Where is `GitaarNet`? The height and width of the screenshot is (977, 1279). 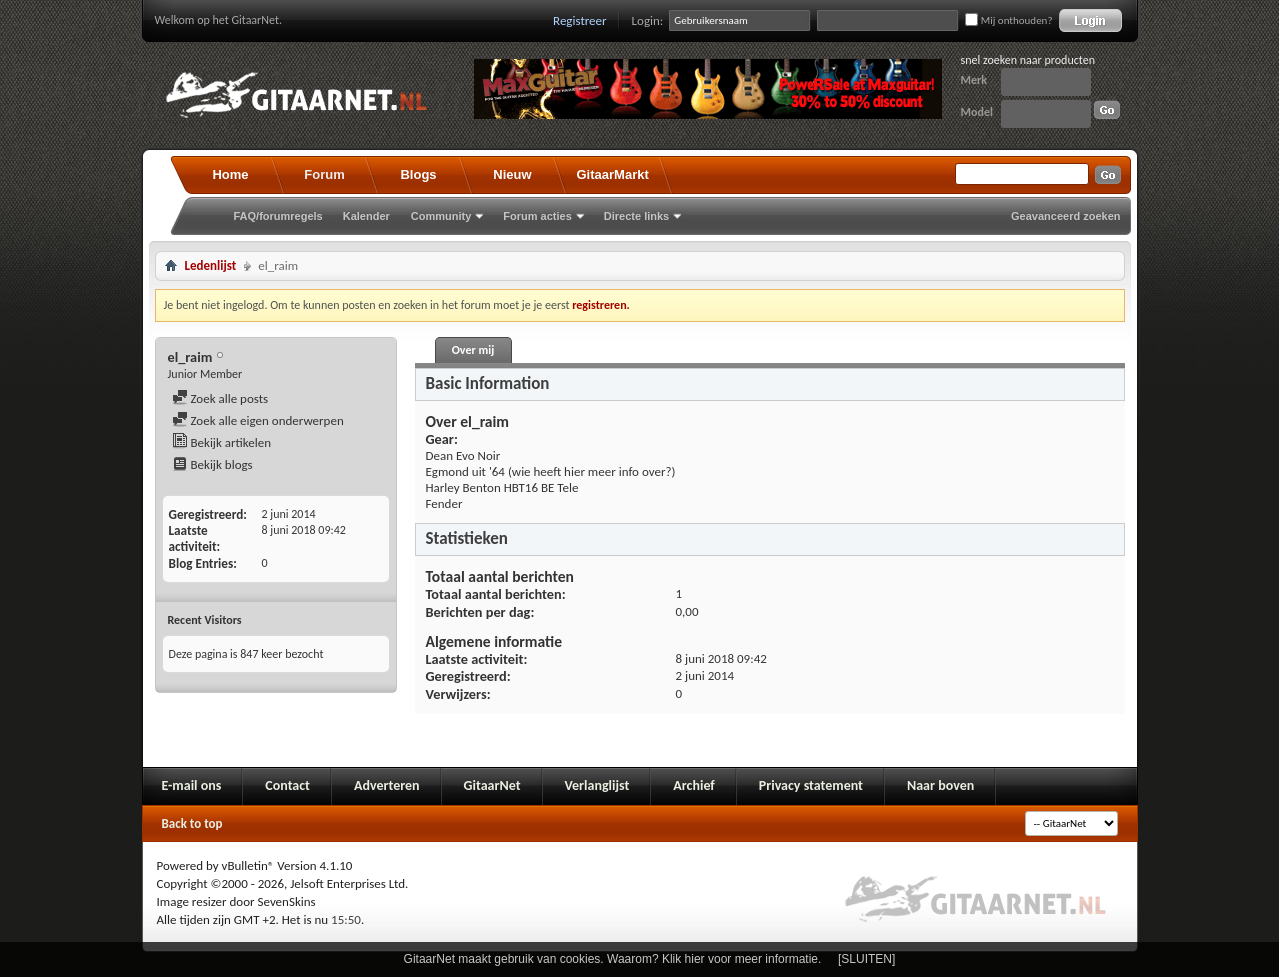
GitaarNet is located at coordinates (492, 785).